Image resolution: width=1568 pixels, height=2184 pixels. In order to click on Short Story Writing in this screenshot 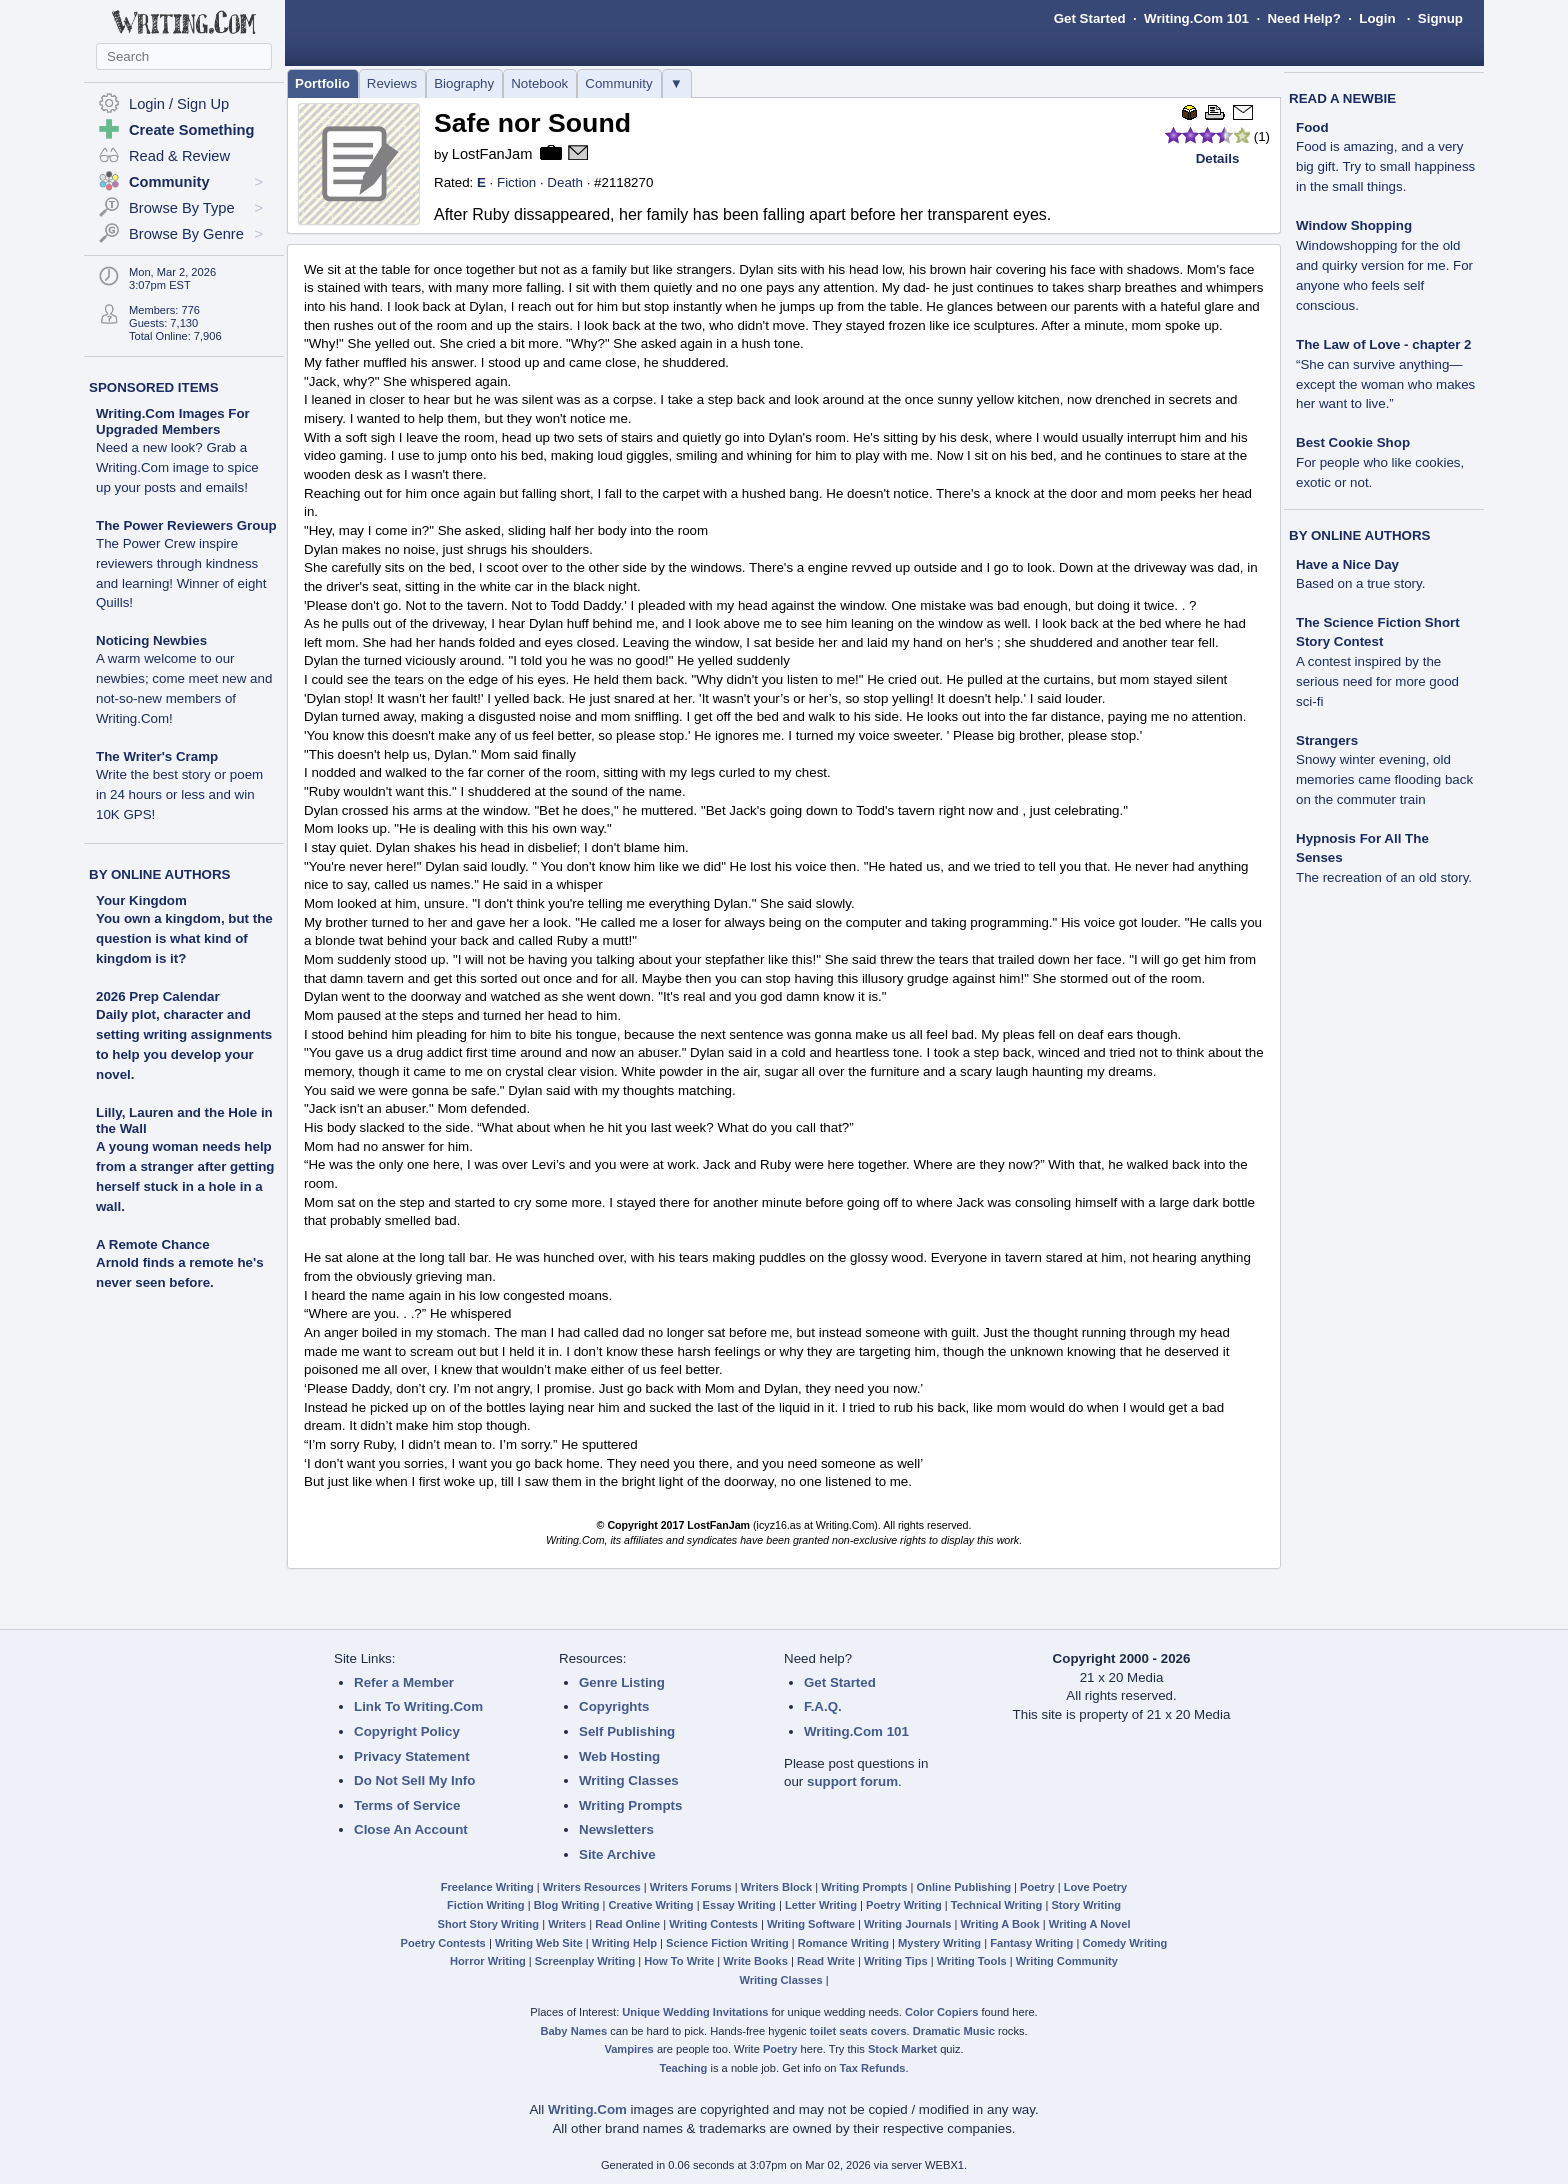, I will do `click(488, 1924)`.